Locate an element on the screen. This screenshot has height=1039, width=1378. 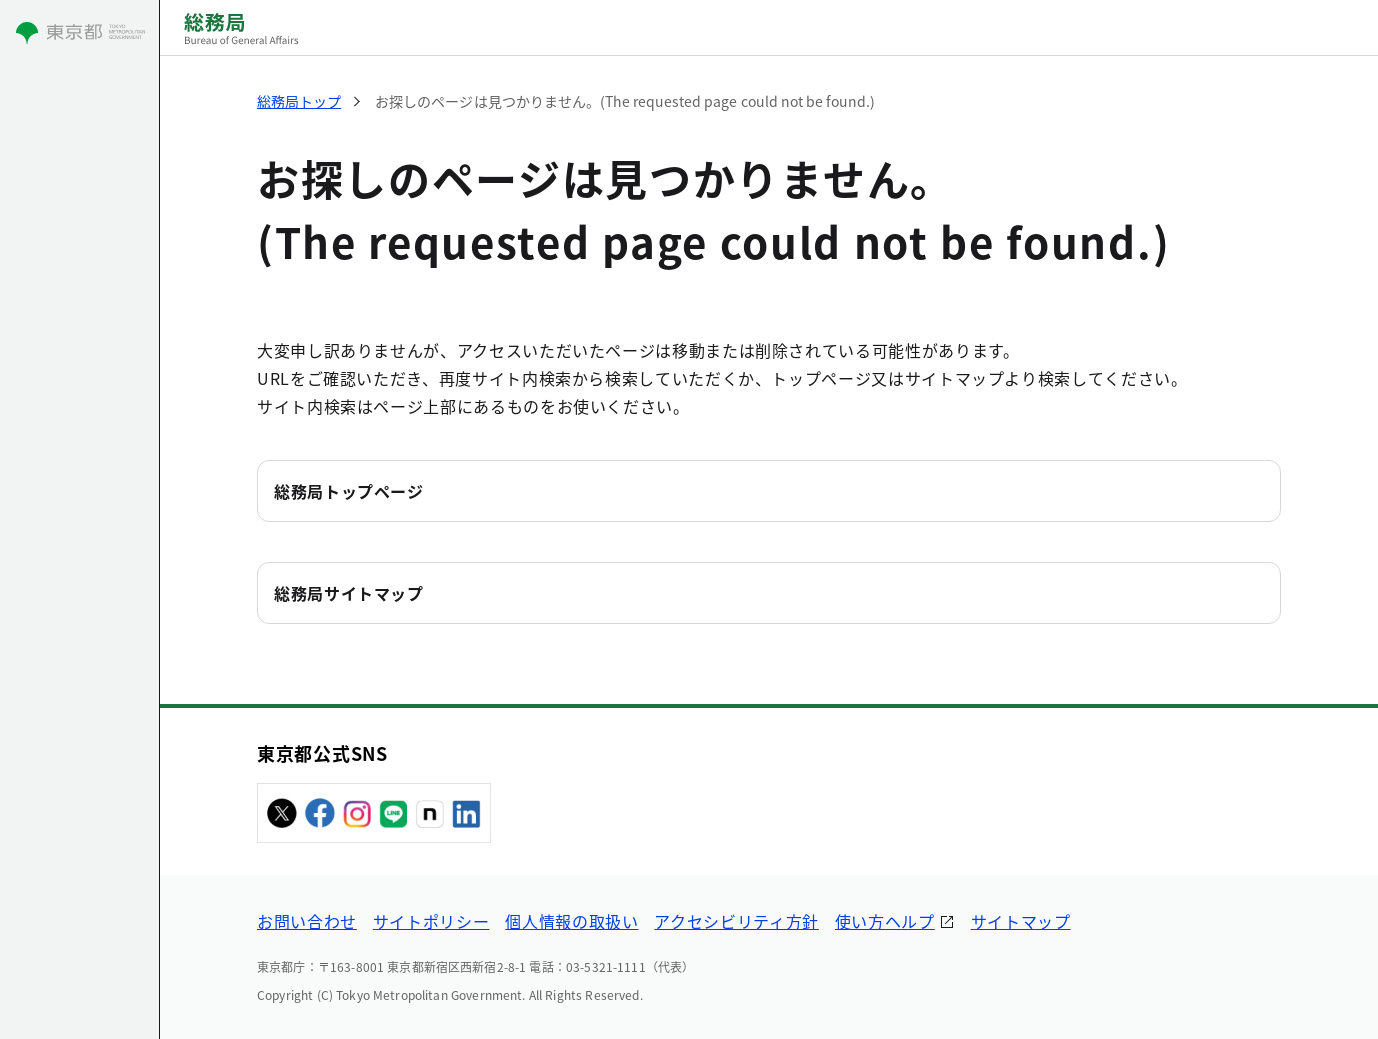
総務局トップページ is located at coordinates (349, 491).